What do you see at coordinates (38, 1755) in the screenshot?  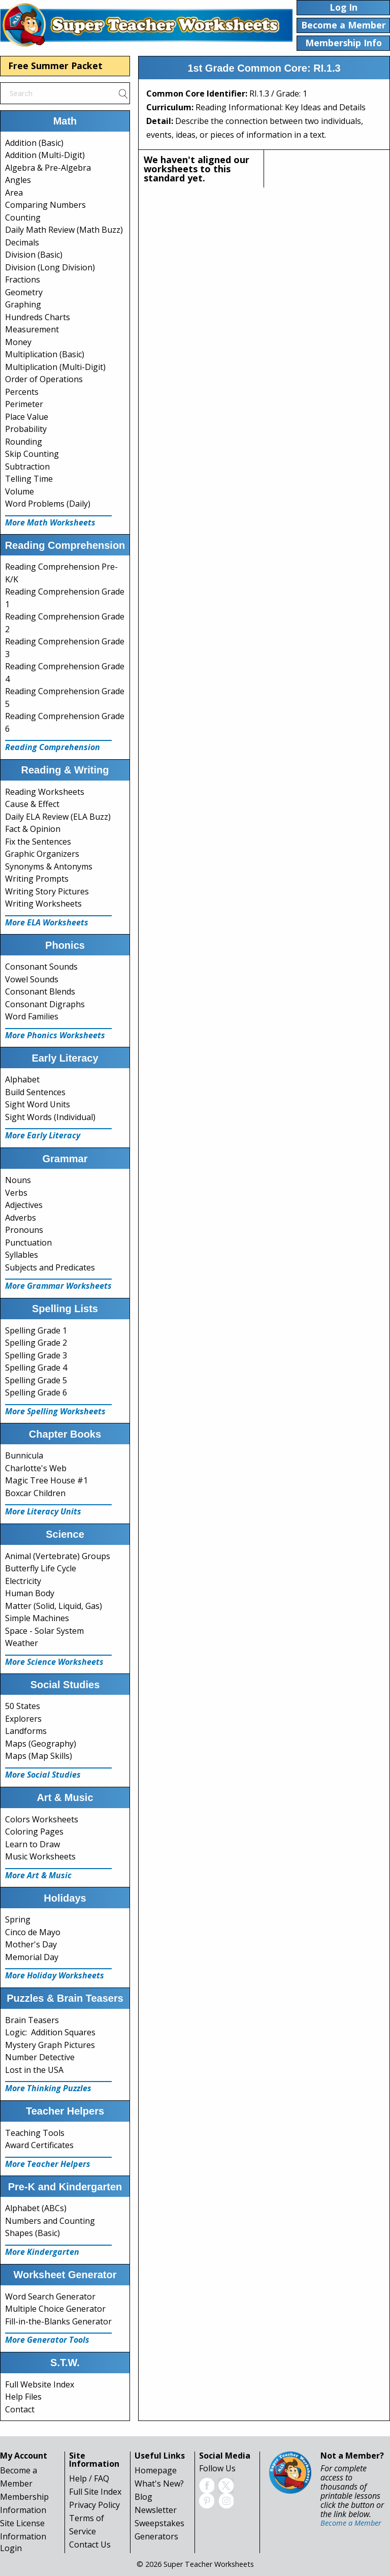 I see `Maps (Map Skills)` at bounding box center [38, 1755].